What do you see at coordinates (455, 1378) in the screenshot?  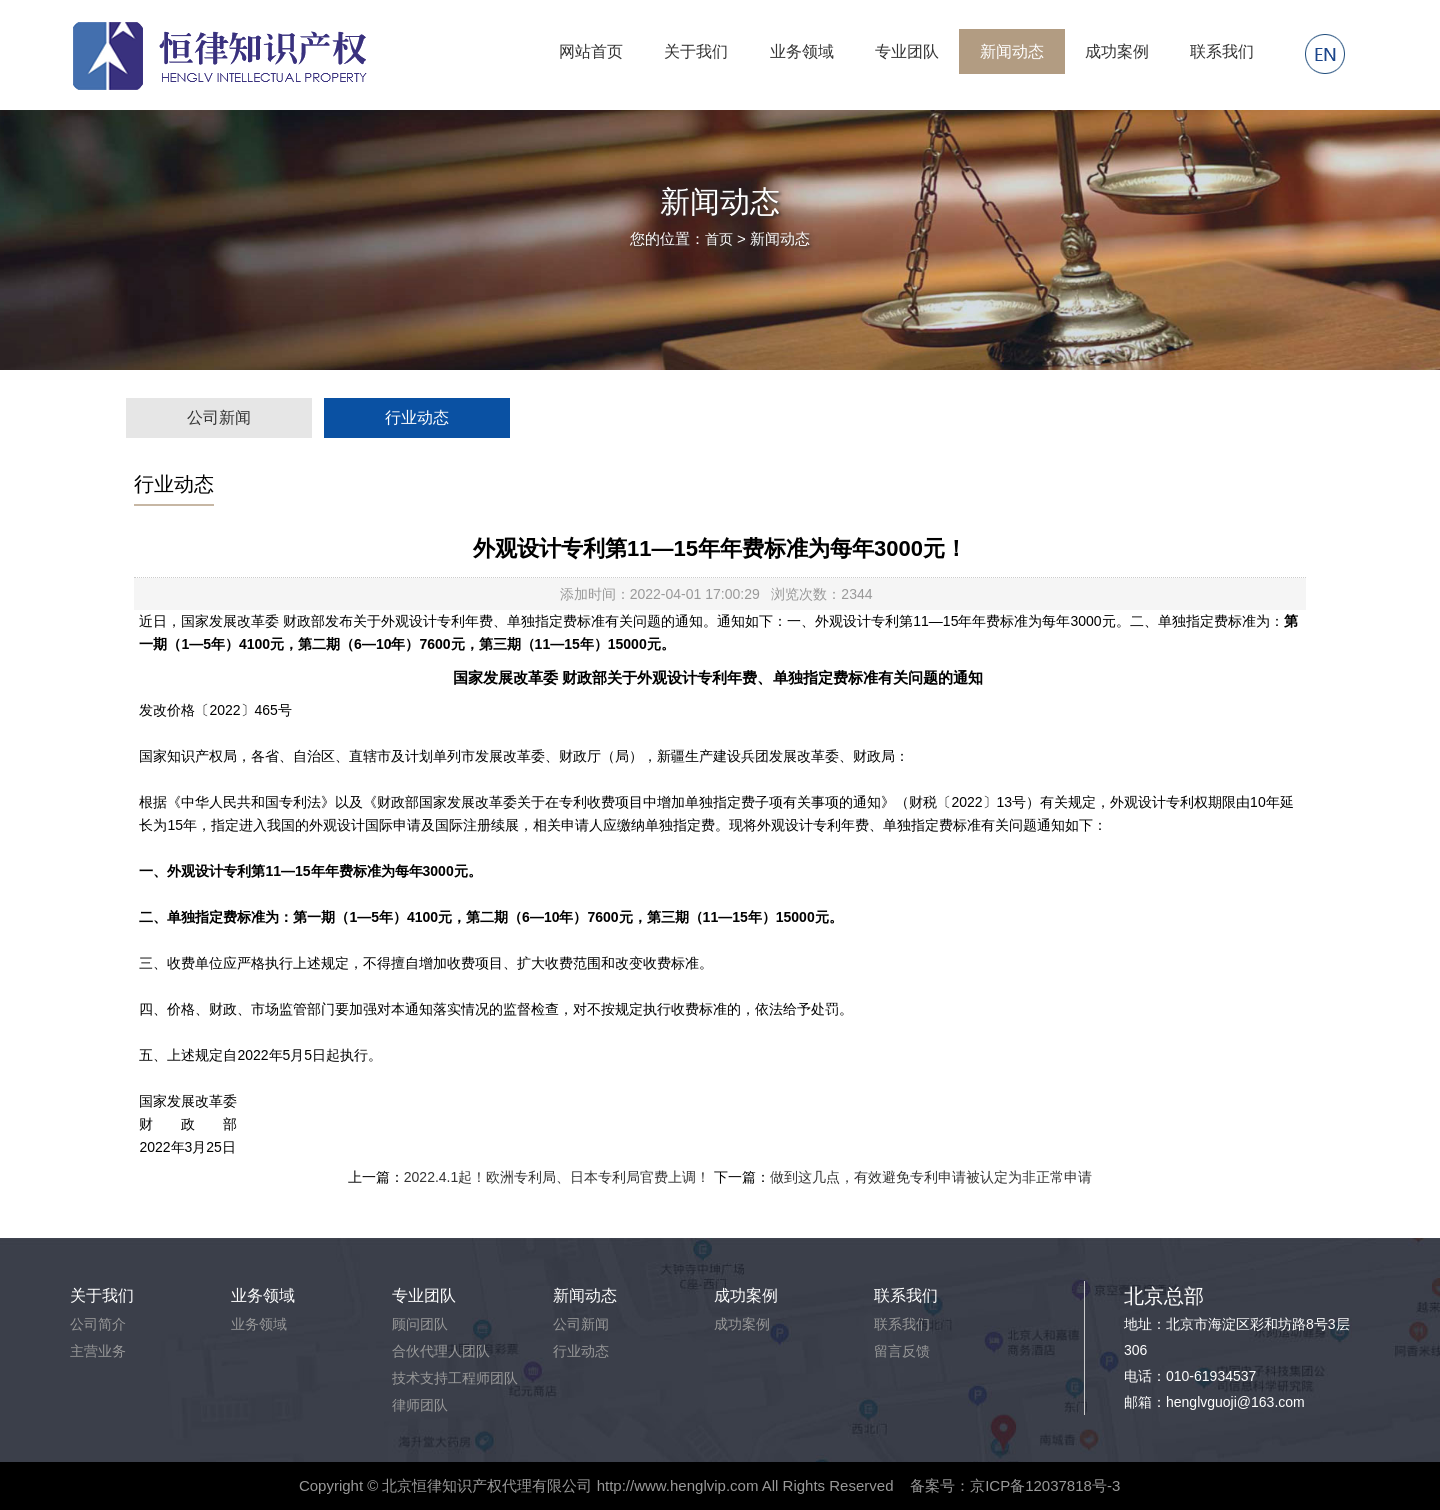 I see `技术支持工程师团队` at bounding box center [455, 1378].